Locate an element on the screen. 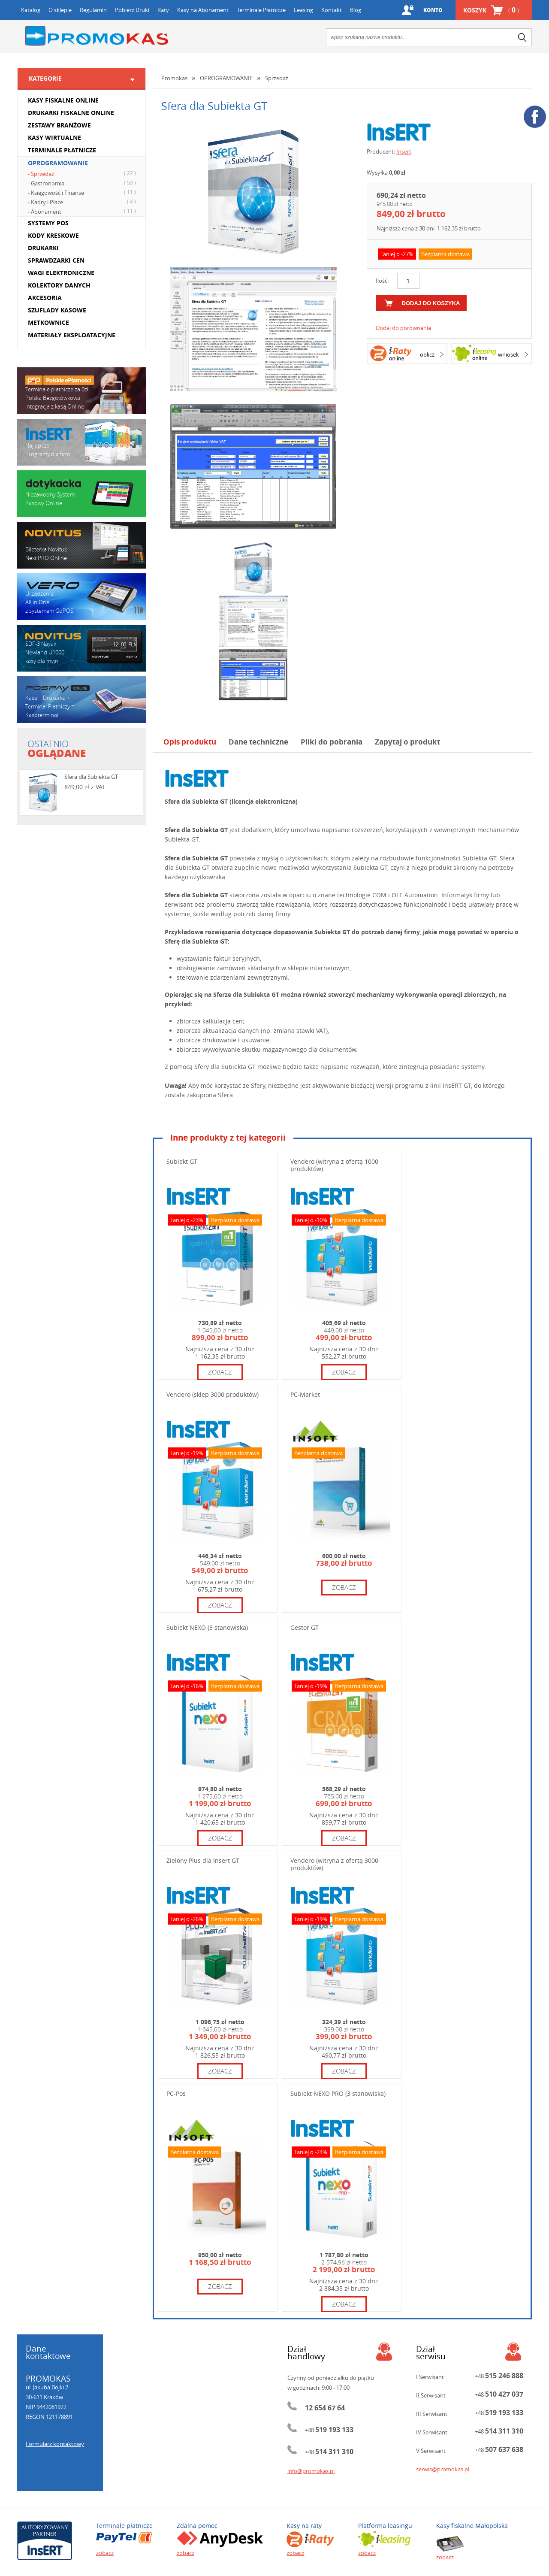  Subiekt GT is located at coordinates (181, 1161).